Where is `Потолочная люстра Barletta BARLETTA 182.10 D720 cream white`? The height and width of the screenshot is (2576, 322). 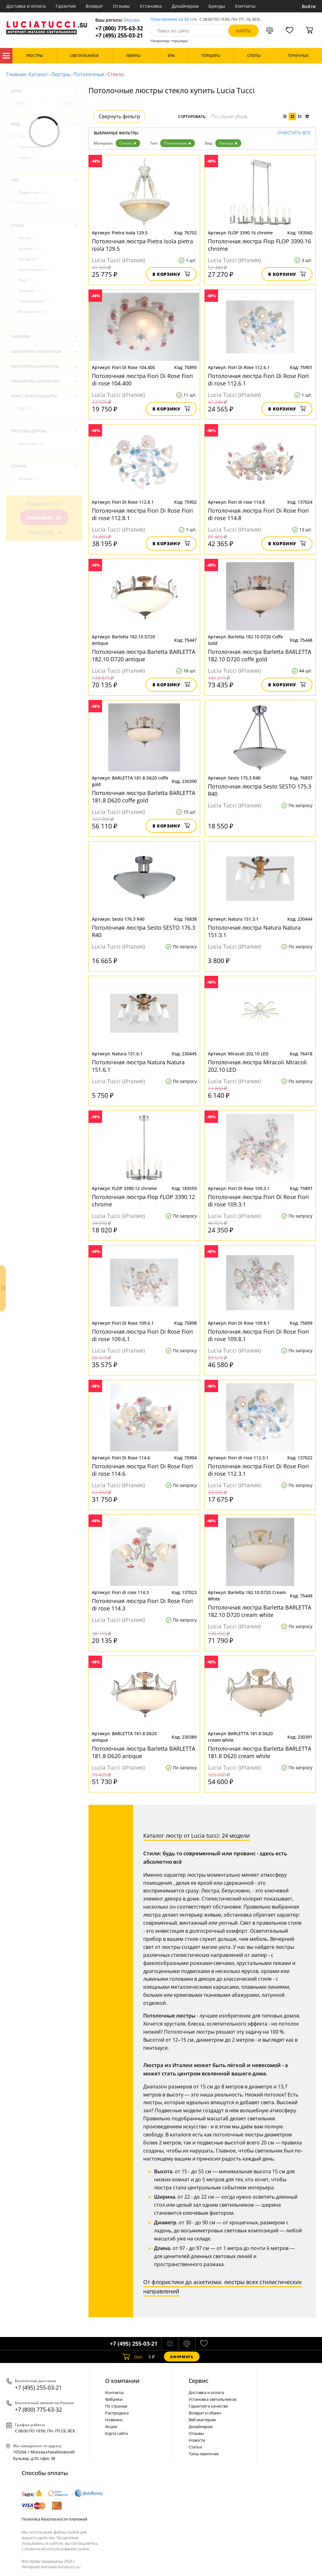 Потолочная люстра Barletta BARLETTA 182.10 D720 cream white is located at coordinates (259, 1611).